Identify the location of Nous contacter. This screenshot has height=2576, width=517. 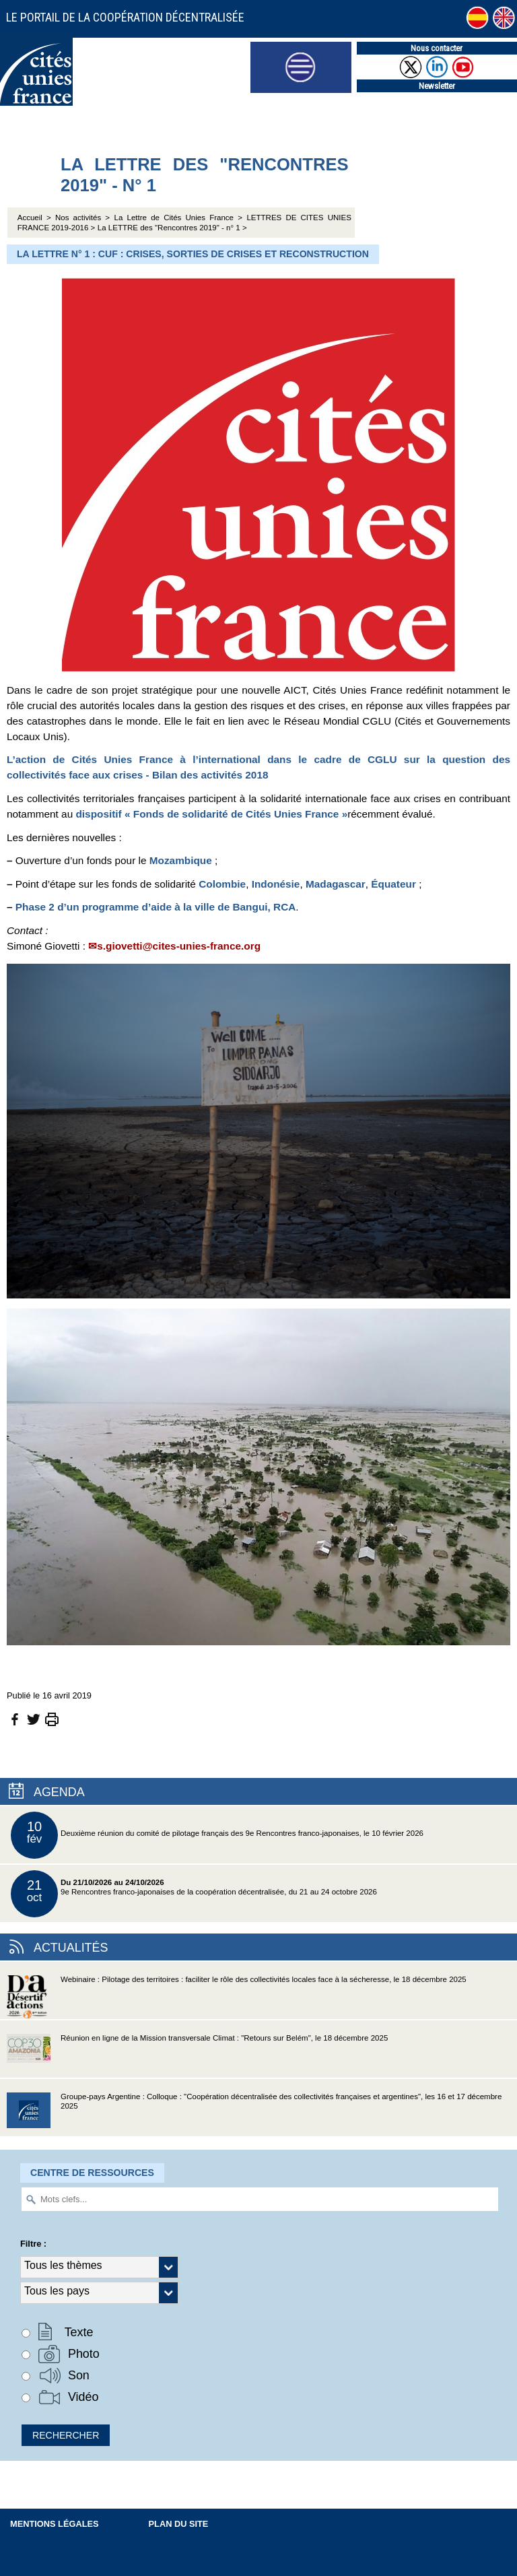
(436, 48).